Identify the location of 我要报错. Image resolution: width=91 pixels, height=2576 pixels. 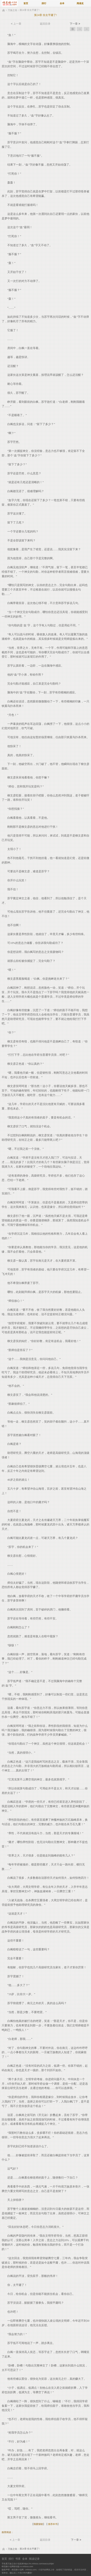
(38, 2524).